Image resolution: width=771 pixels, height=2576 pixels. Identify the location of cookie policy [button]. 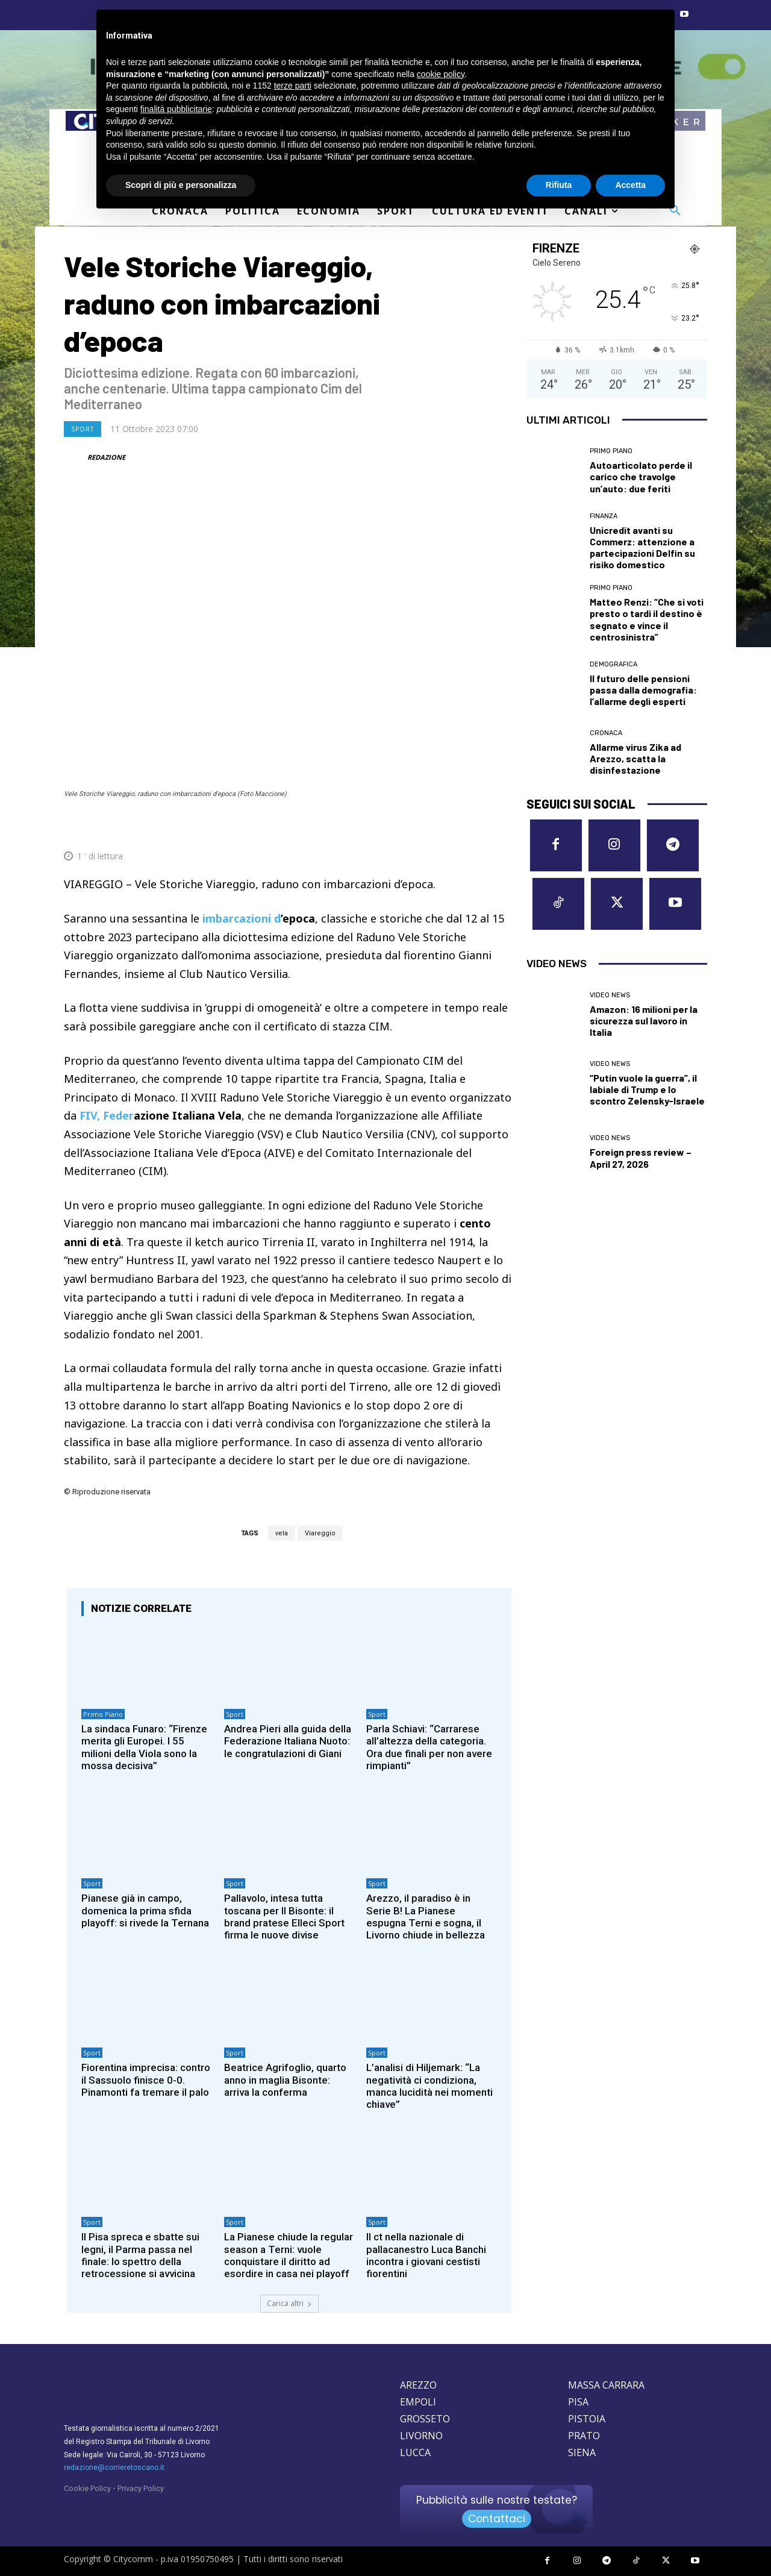
(440, 74).